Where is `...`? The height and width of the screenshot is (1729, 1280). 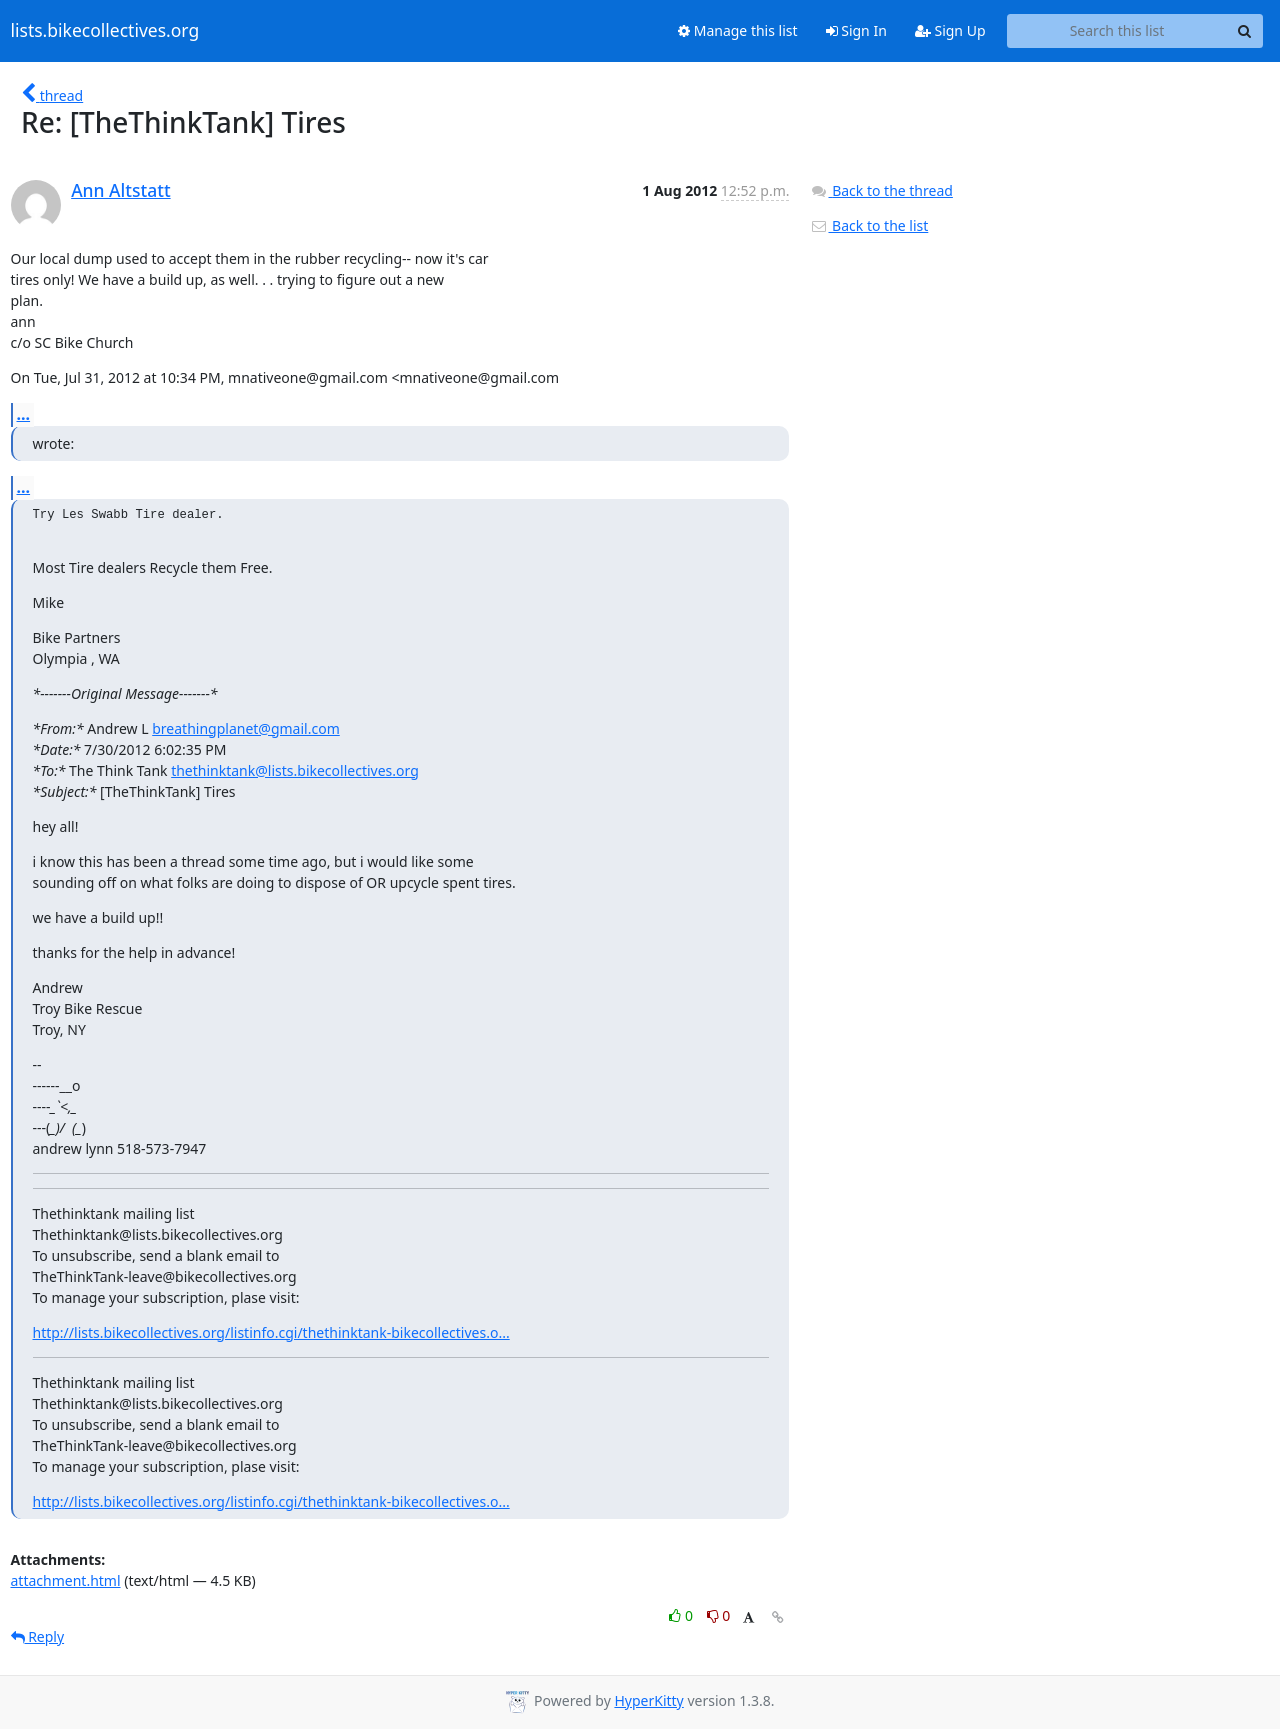
... is located at coordinates (24, 414).